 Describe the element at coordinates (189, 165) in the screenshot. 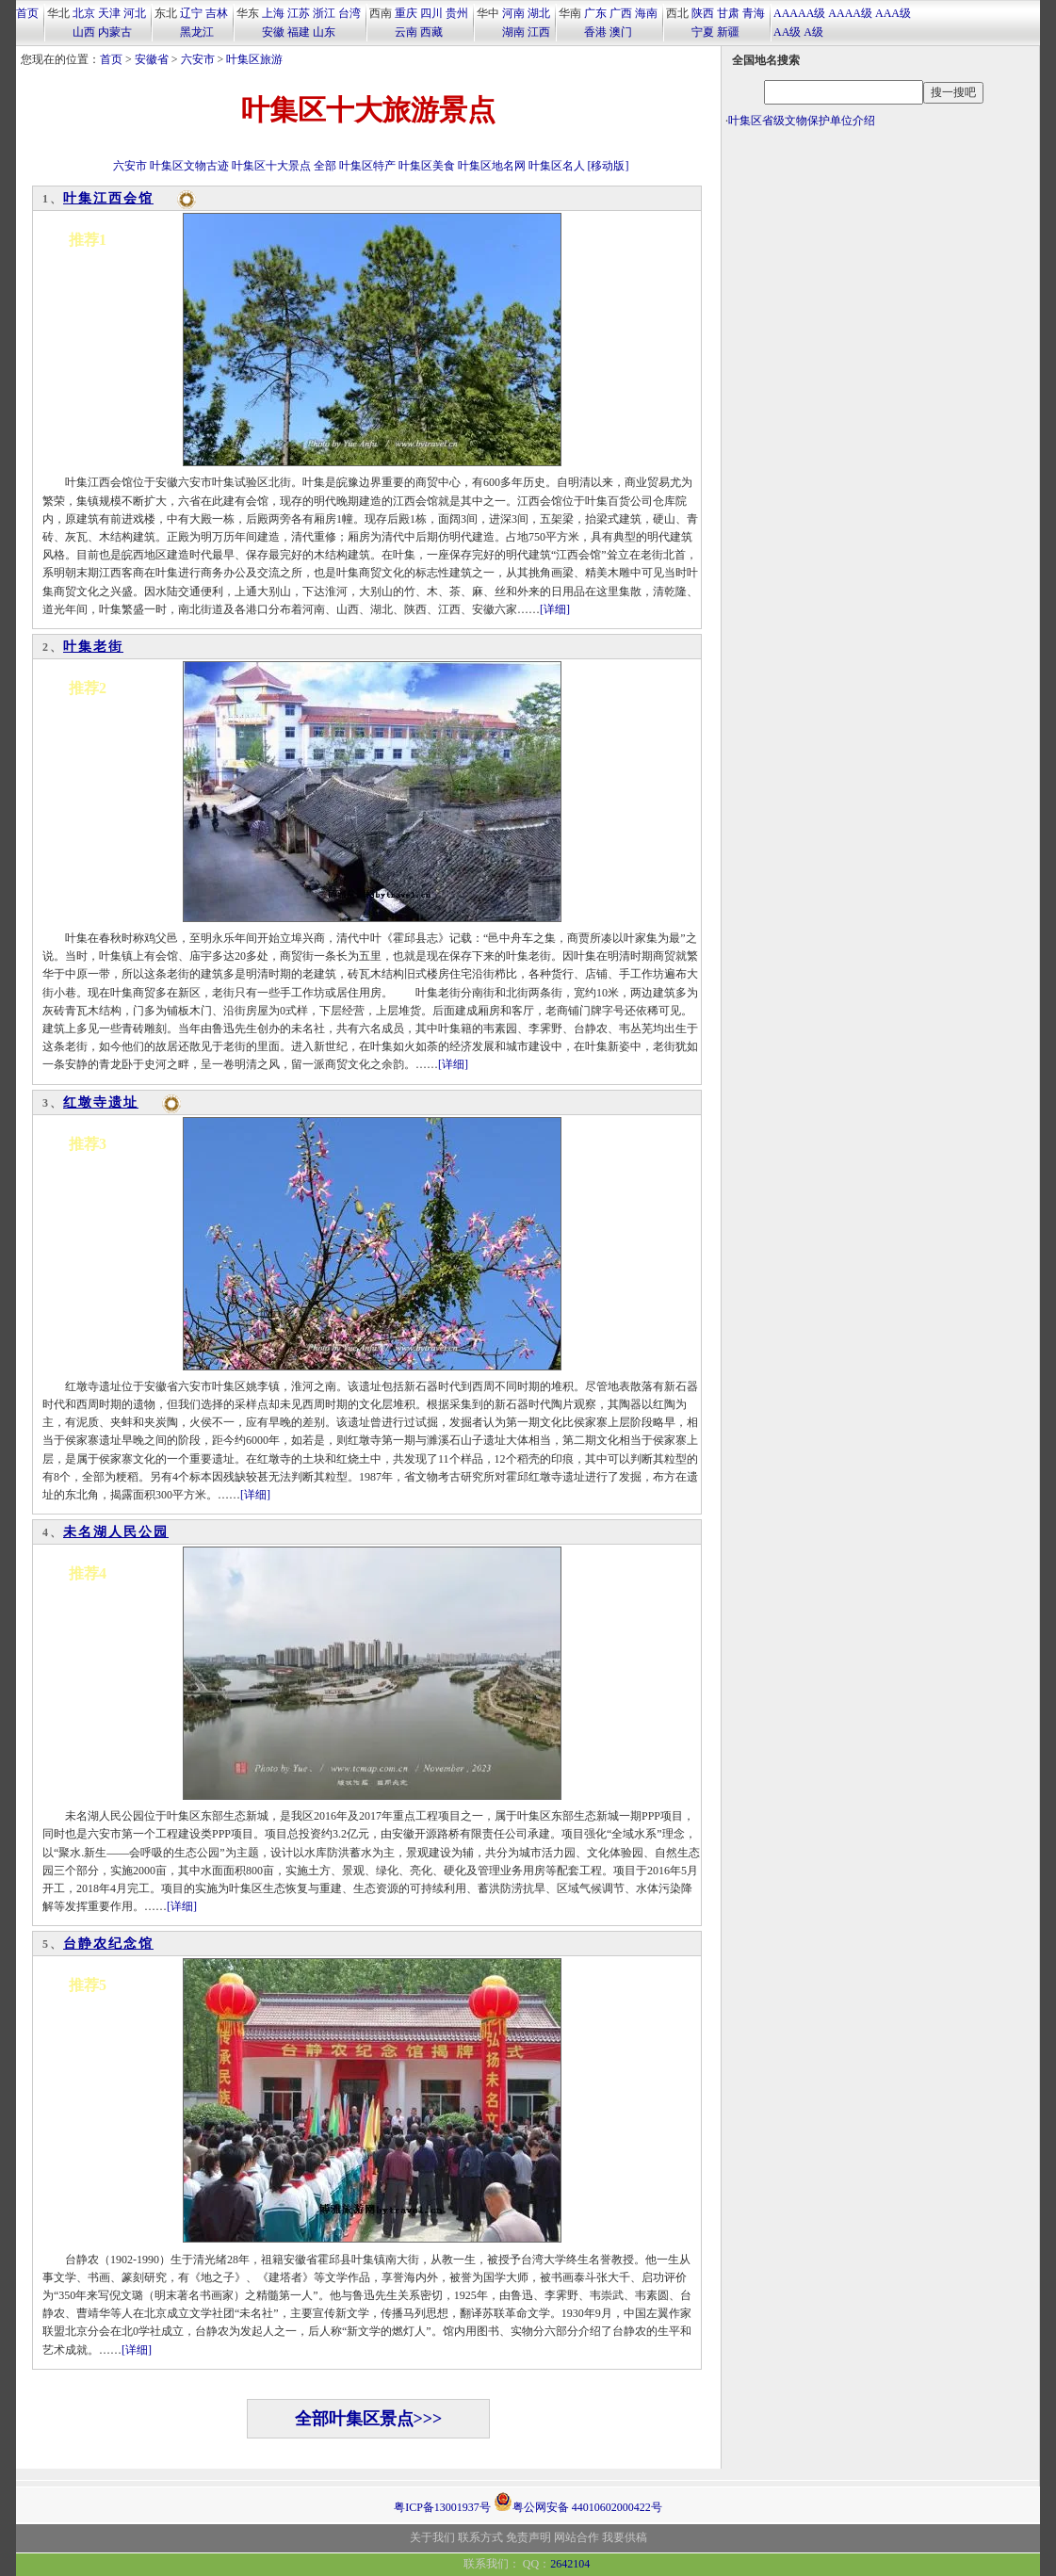

I see `叶集区文物古迹` at that location.